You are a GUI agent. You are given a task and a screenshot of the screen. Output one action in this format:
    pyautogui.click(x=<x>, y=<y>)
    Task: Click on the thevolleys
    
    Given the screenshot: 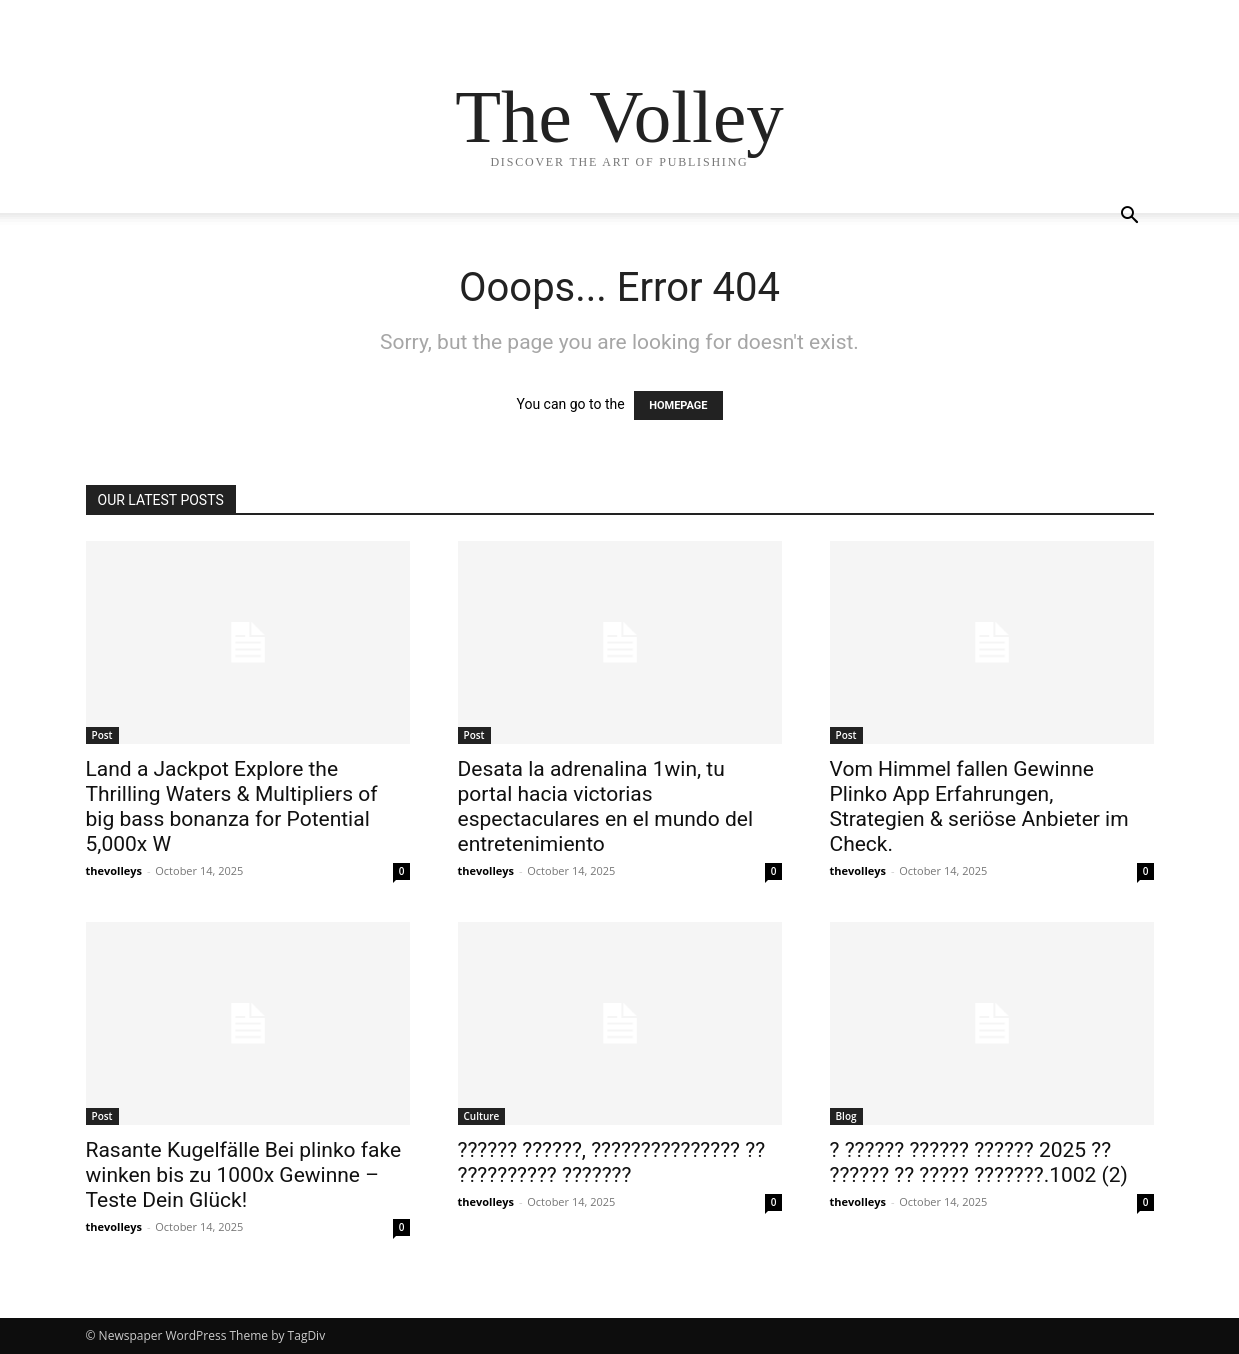 What is the action you would take?
    pyautogui.click(x=114, y=870)
    